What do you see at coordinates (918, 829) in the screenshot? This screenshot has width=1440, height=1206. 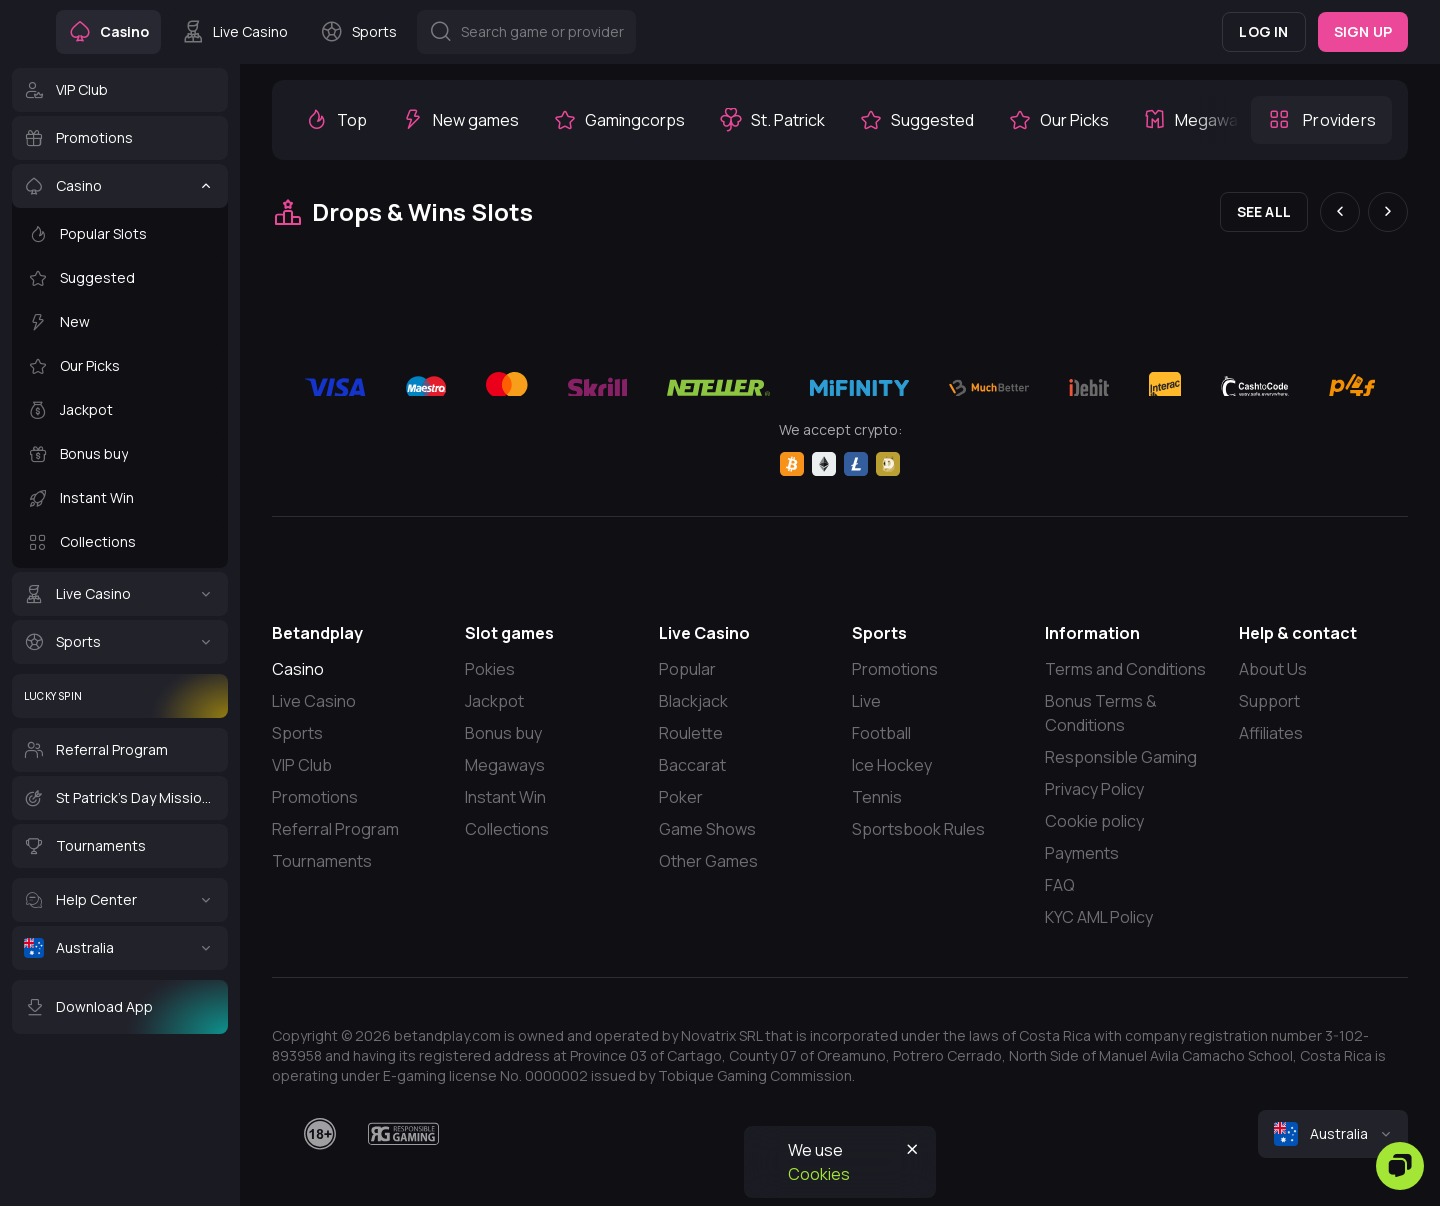 I see `Sportsbook Rules` at bounding box center [918, 829].